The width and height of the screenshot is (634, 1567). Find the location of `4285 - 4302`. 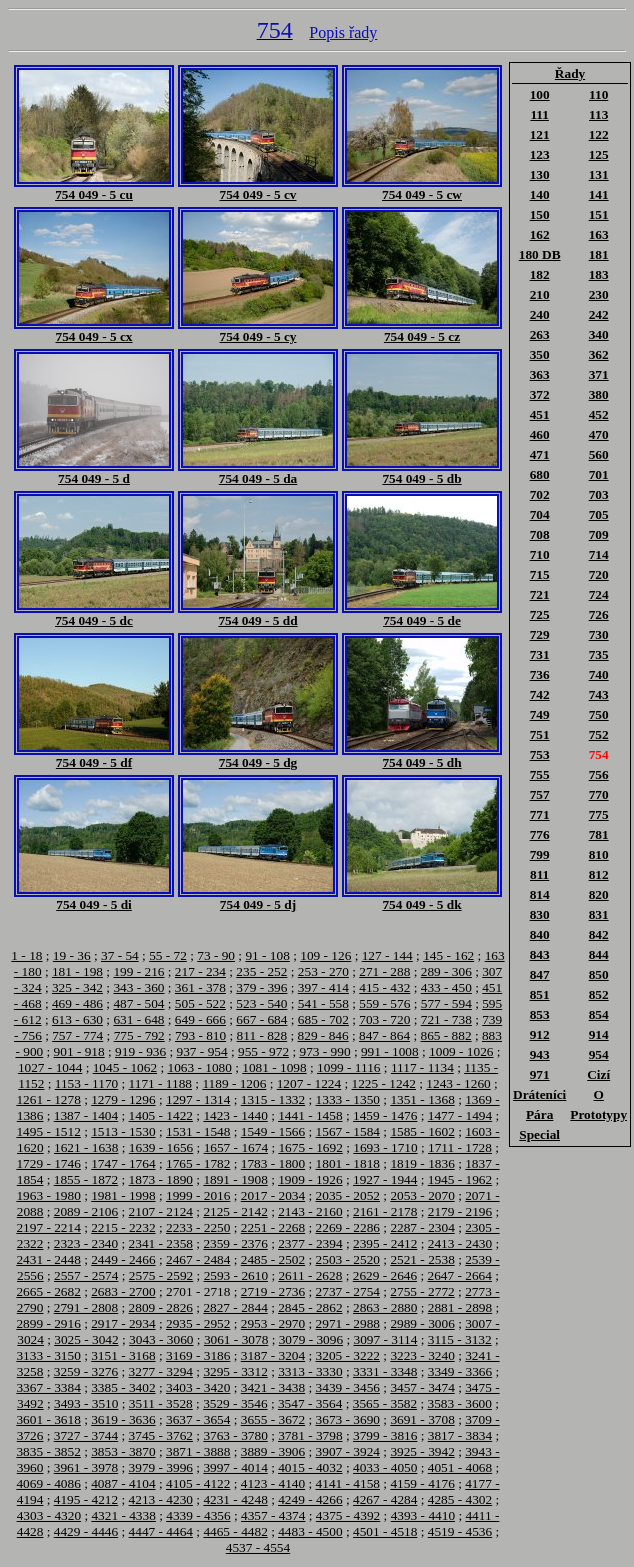

4285 - 4302 is located at coordinates (460, 1499).